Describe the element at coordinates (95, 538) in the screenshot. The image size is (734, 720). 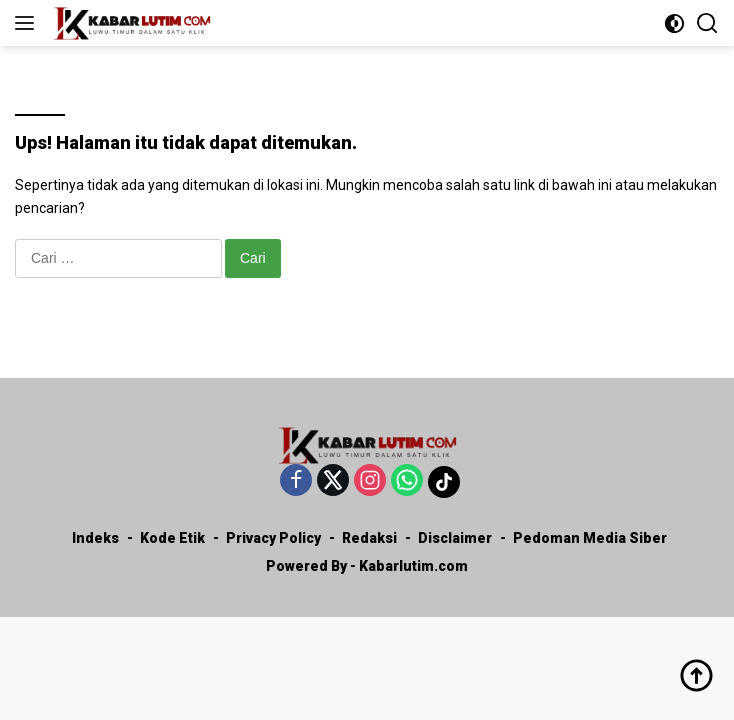
I see `Indeks` at that location.